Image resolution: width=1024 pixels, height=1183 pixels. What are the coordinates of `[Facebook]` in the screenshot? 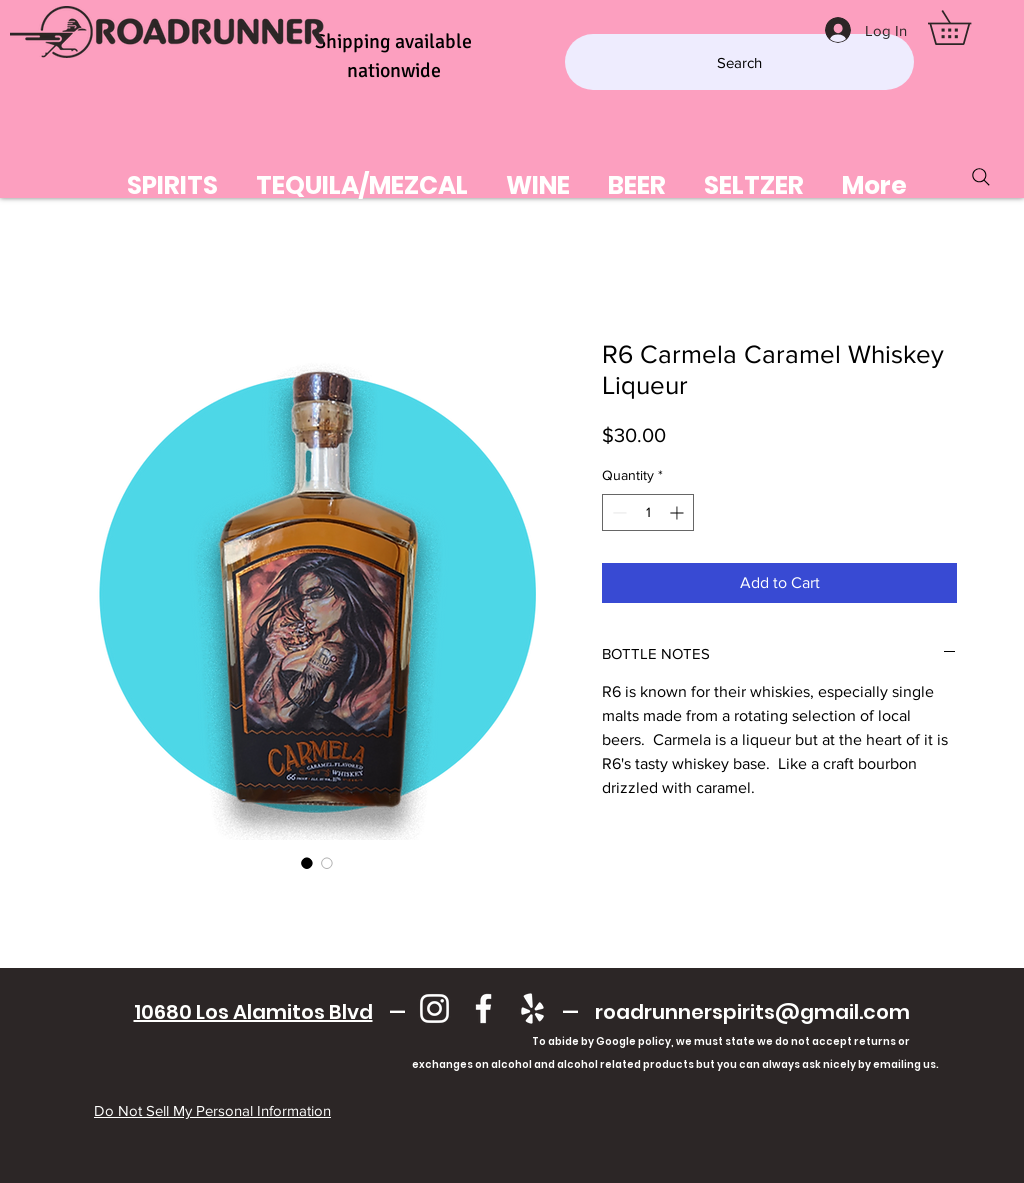 It's located at (483, 1008).